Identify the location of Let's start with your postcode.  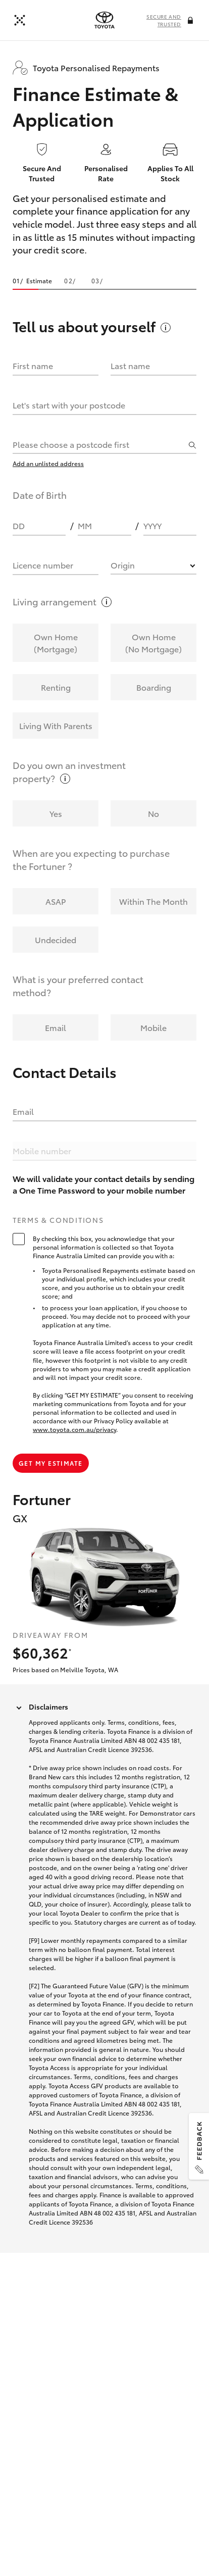
(69, 404).